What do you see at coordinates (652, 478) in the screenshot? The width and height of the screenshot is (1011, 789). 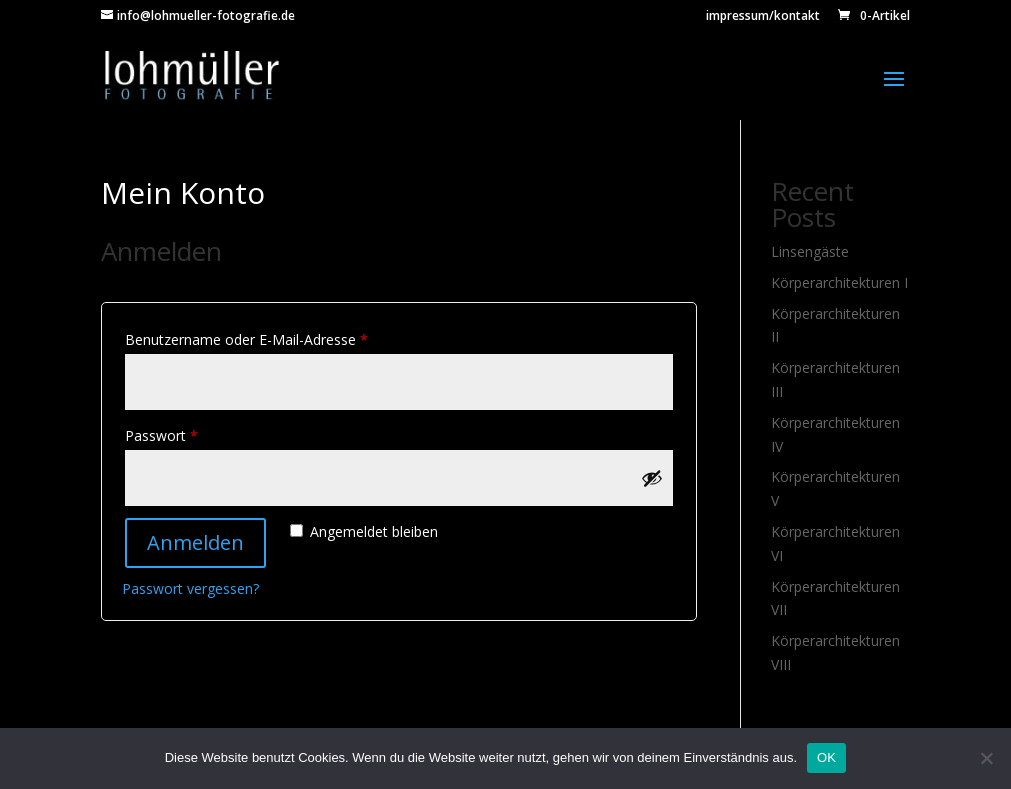 I see `[Show password]` at bounding box center [652, 478].